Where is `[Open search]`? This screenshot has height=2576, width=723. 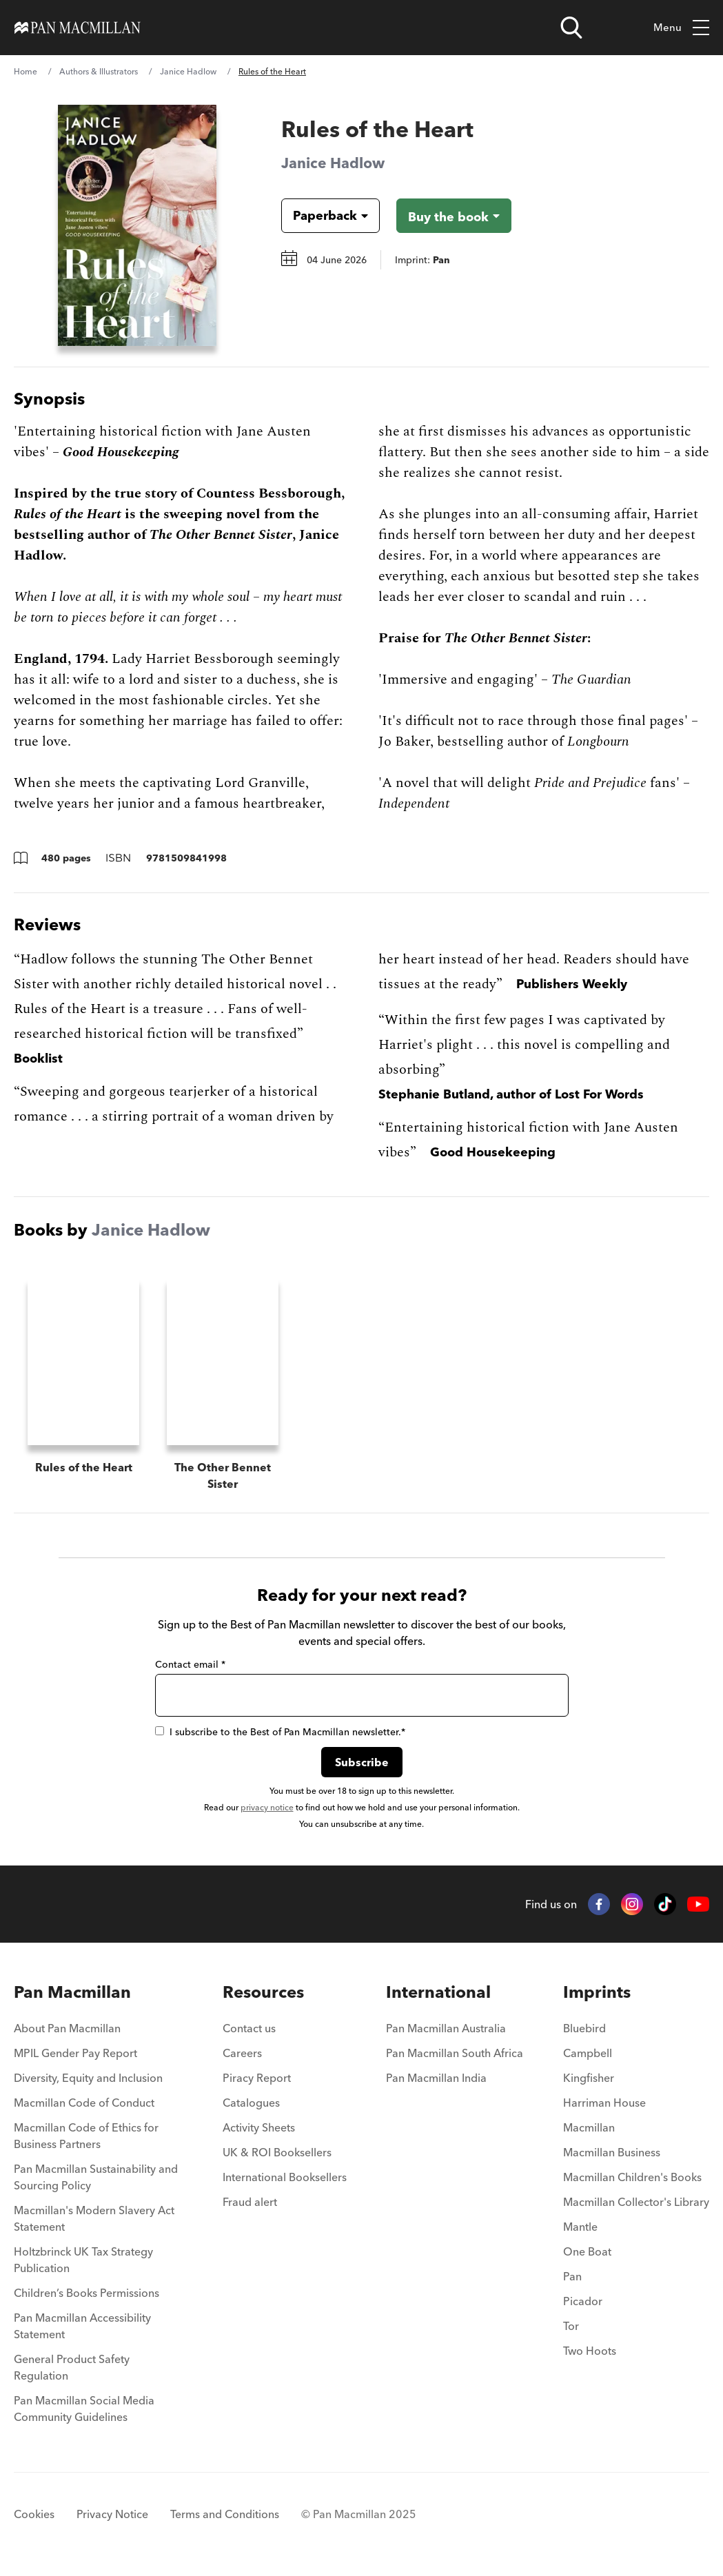
[Open search] is located at coordinates (571, 28).